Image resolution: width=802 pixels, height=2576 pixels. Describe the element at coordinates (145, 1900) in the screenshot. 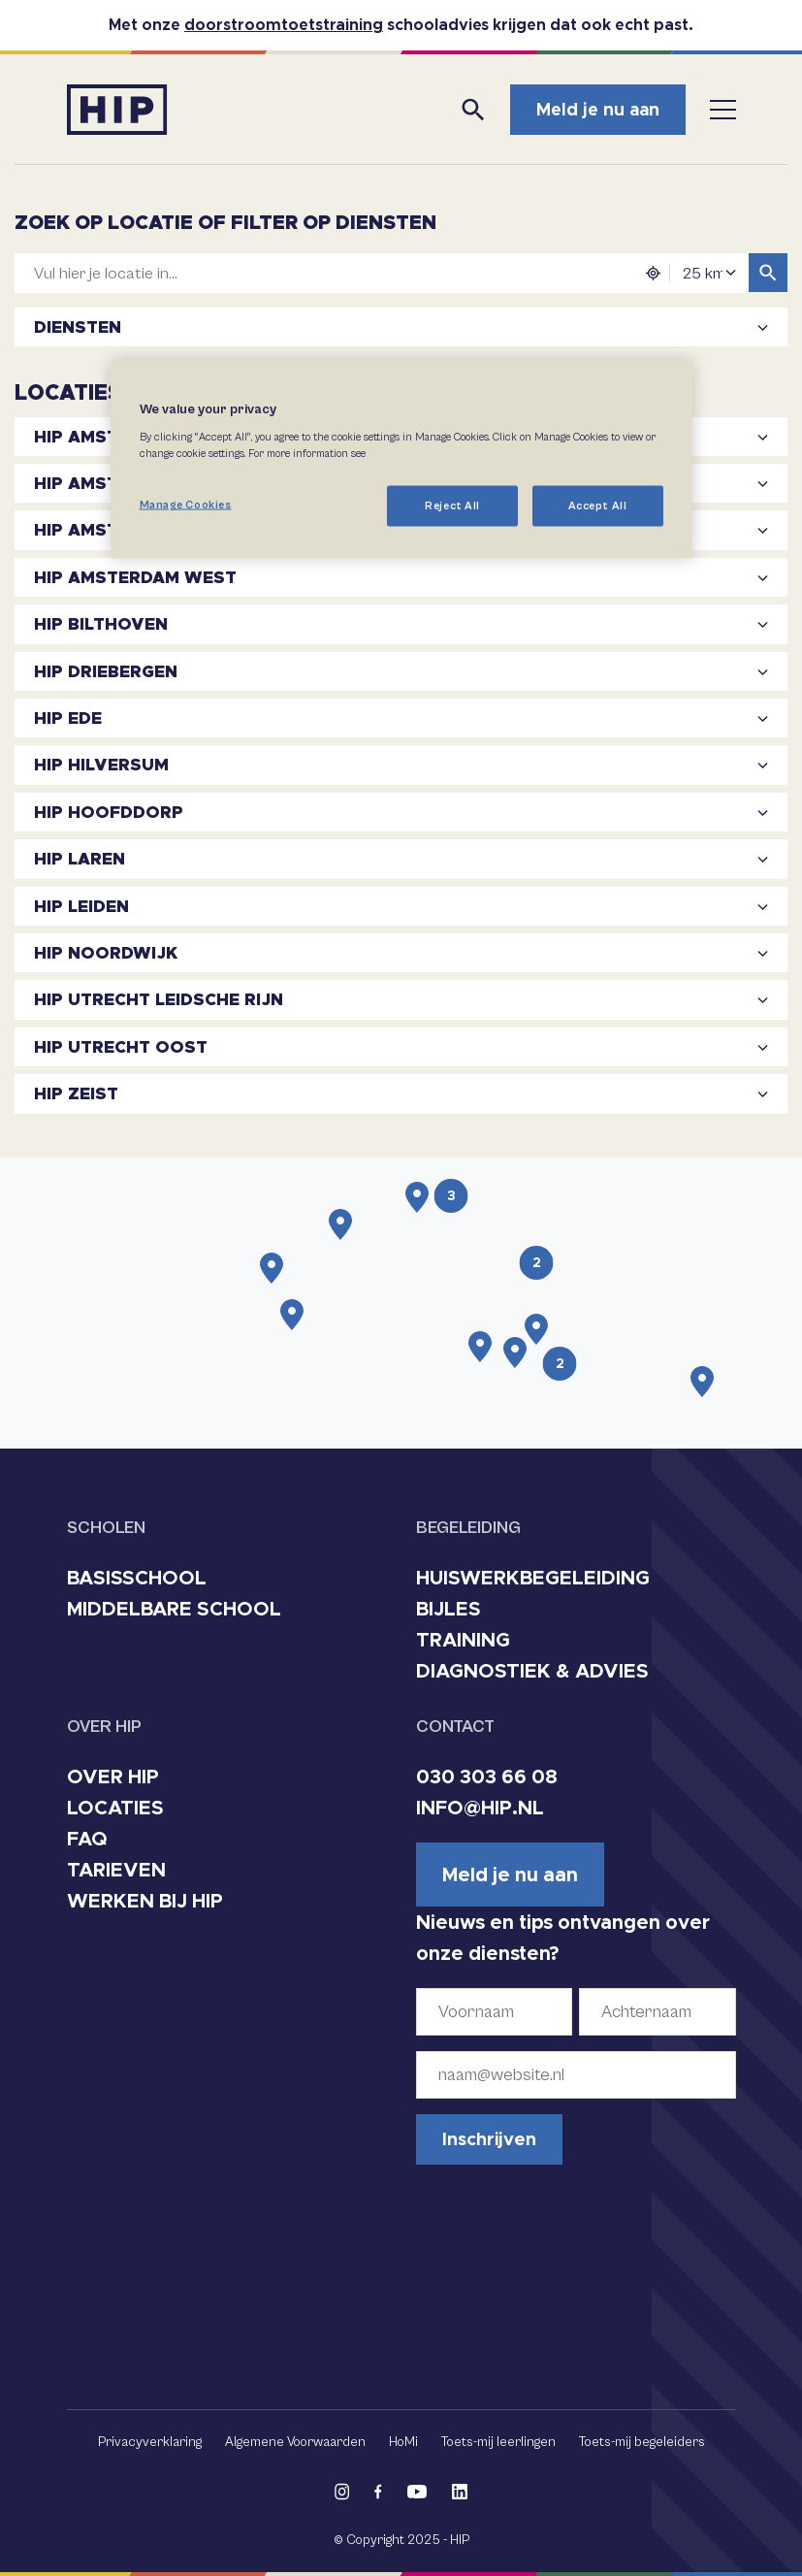

I see `WERKEN BIJ HIP` at that location.